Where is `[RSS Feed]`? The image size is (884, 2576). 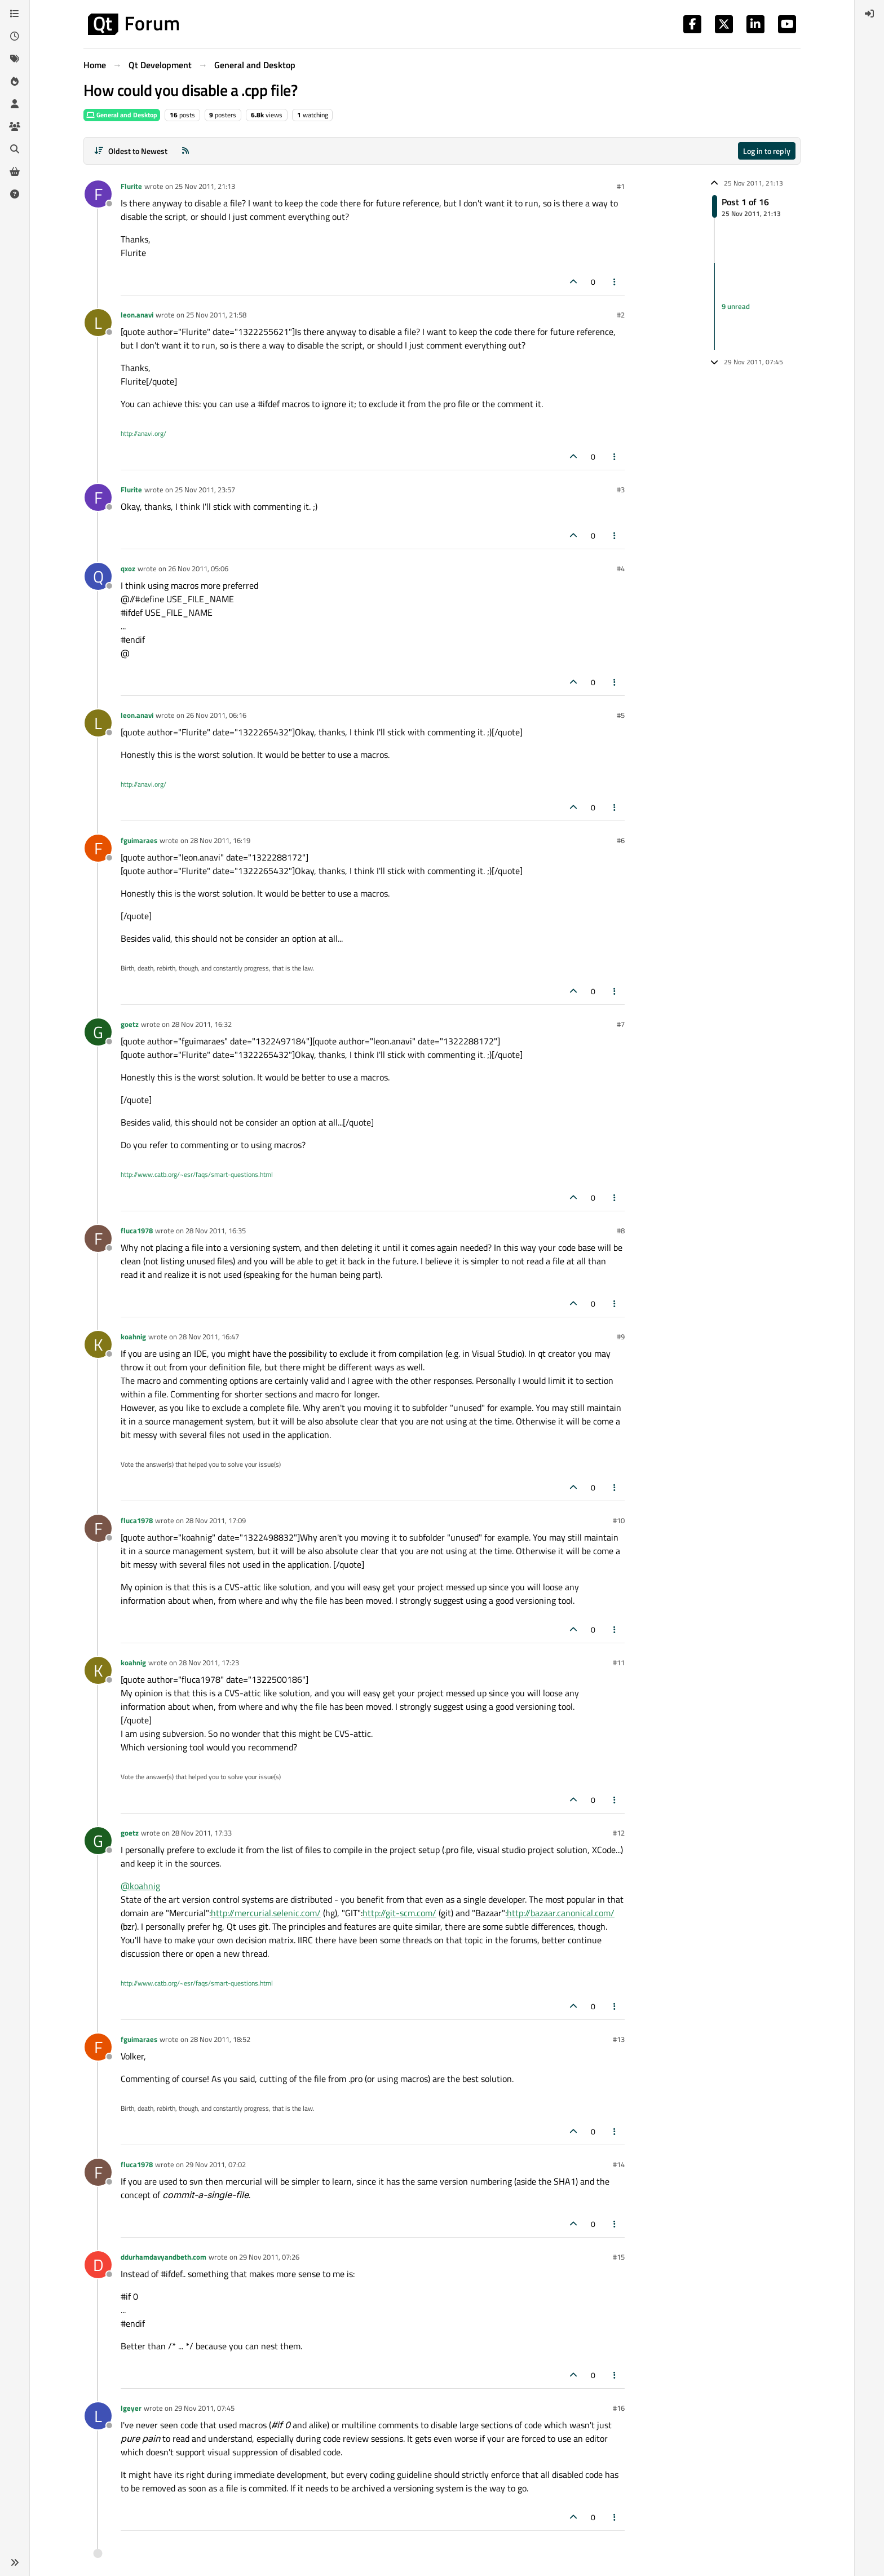 [RSS Feed] is located at coordinates (185, 151).